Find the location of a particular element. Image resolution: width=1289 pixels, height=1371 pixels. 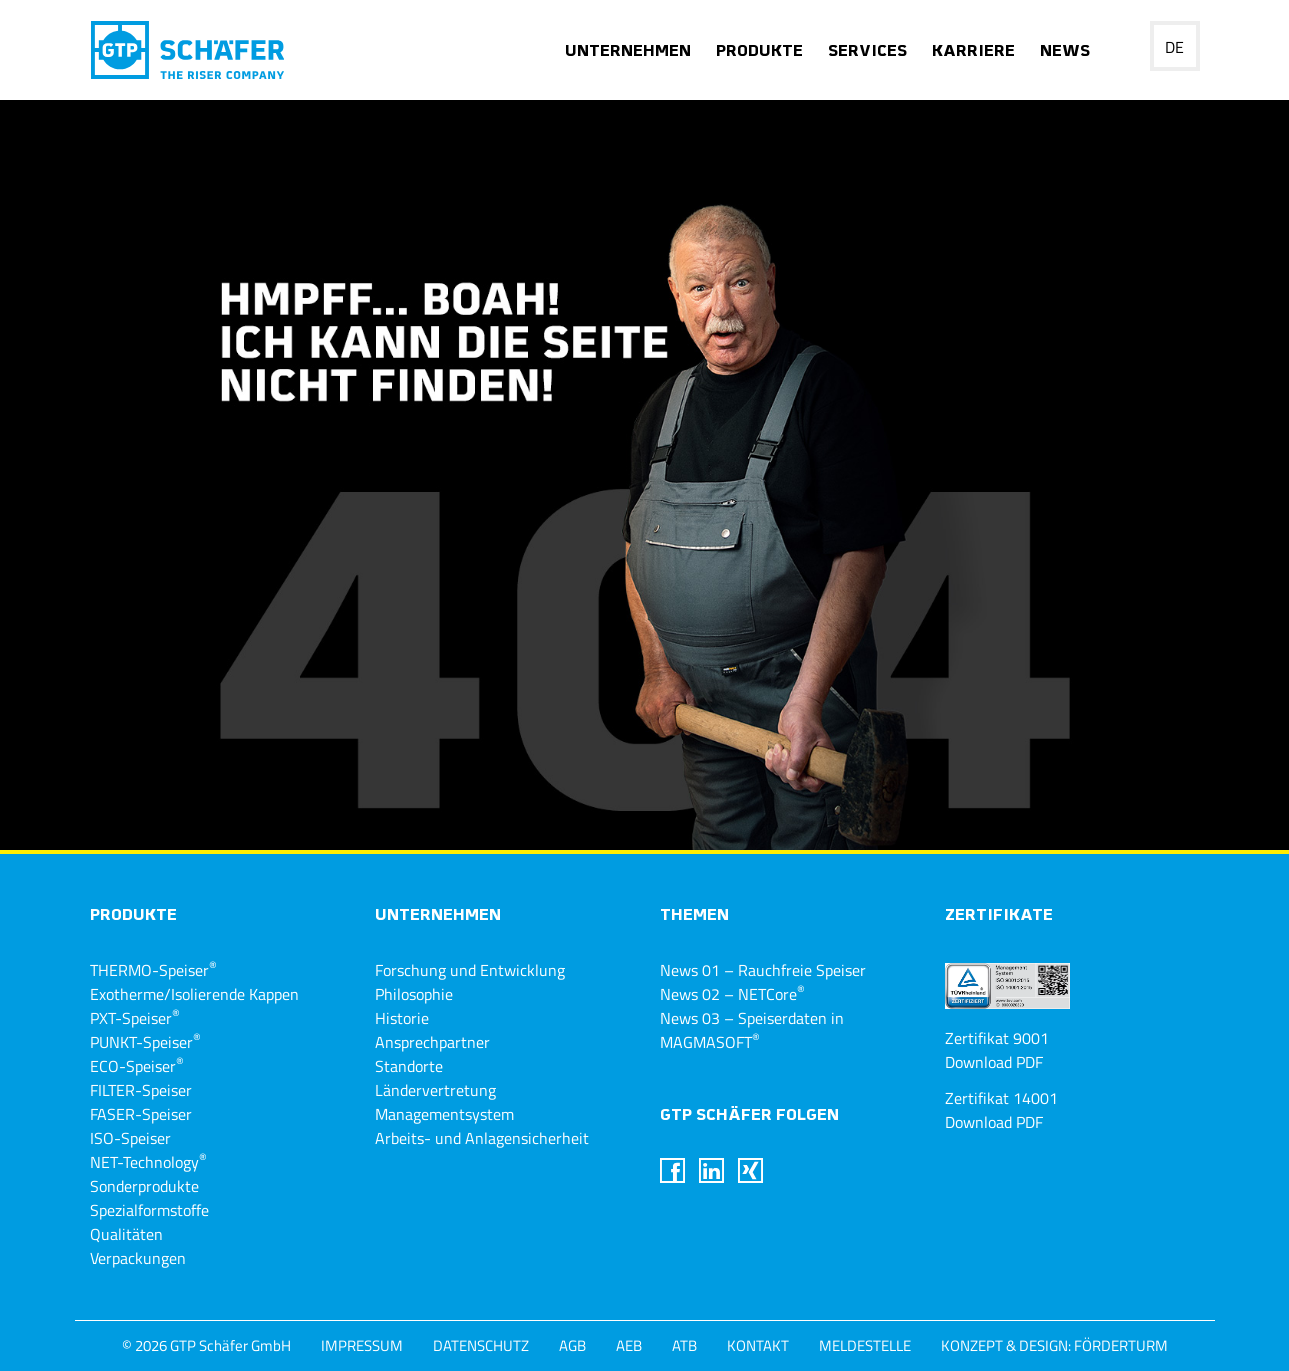

Datenschutz is located at coordinates (481, 1345).